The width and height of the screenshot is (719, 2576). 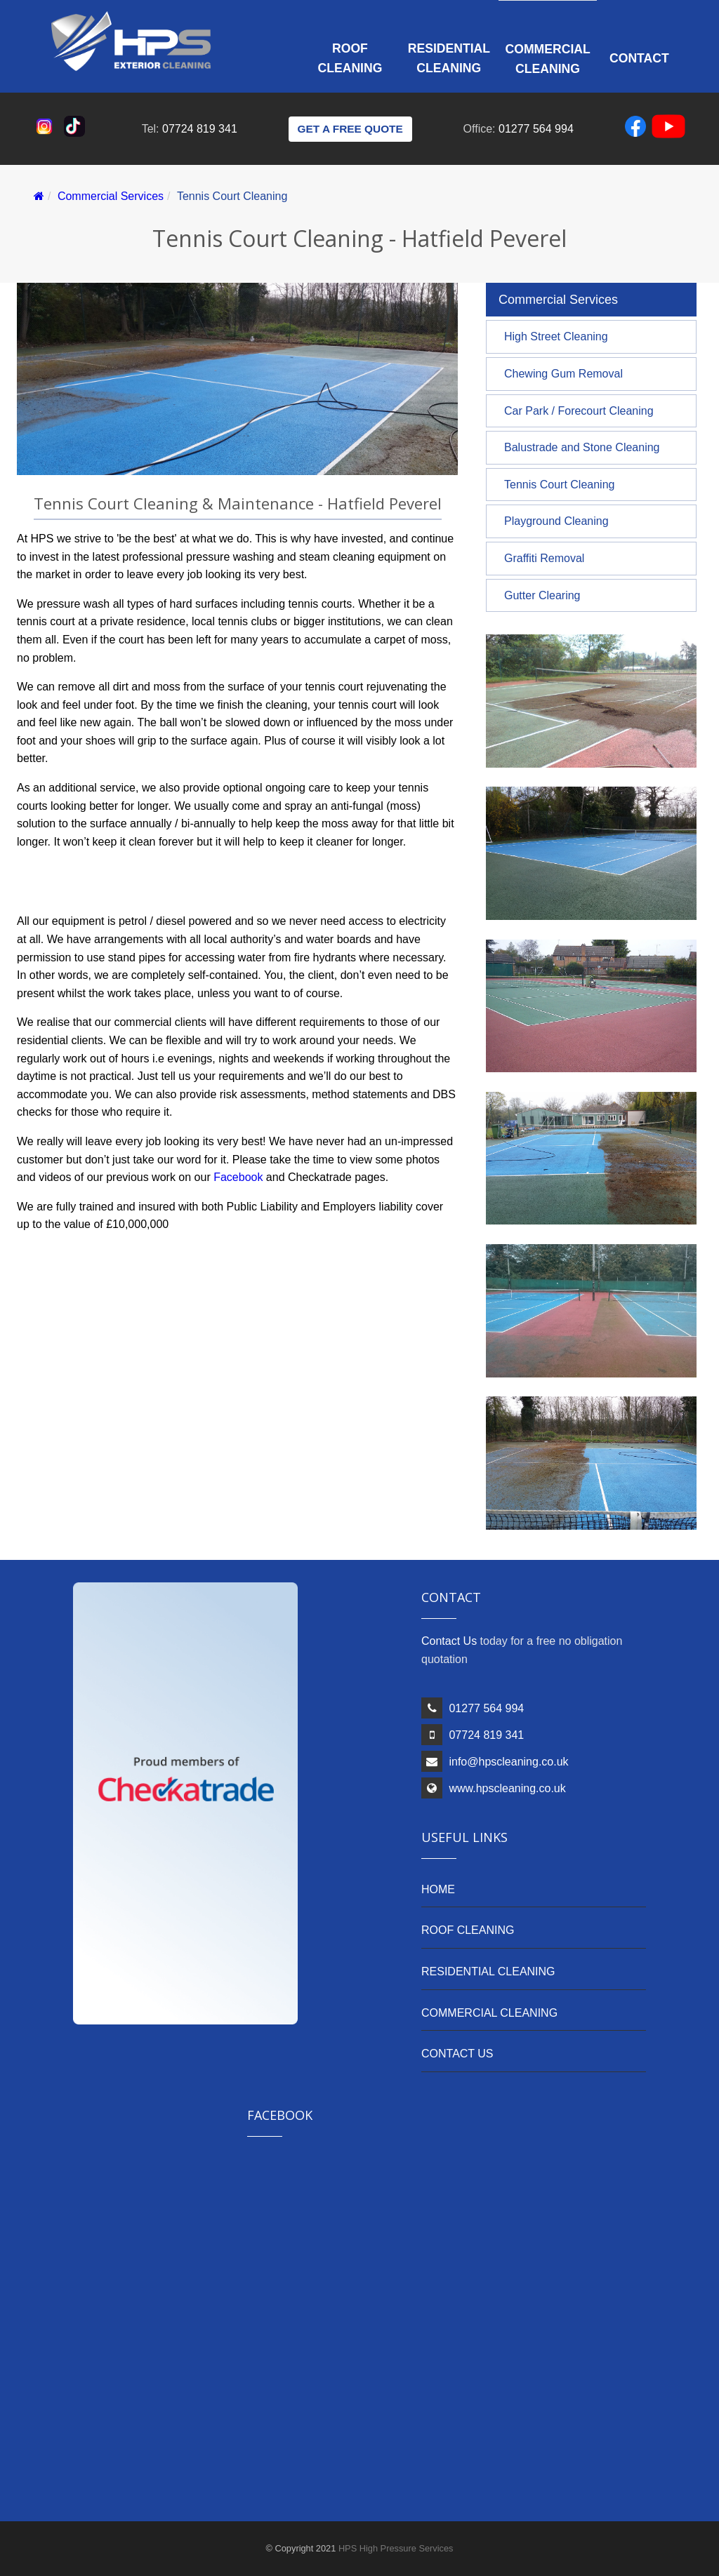 I want to click on Balustrade and Stone Cleaning, so click(x=582, y=447).